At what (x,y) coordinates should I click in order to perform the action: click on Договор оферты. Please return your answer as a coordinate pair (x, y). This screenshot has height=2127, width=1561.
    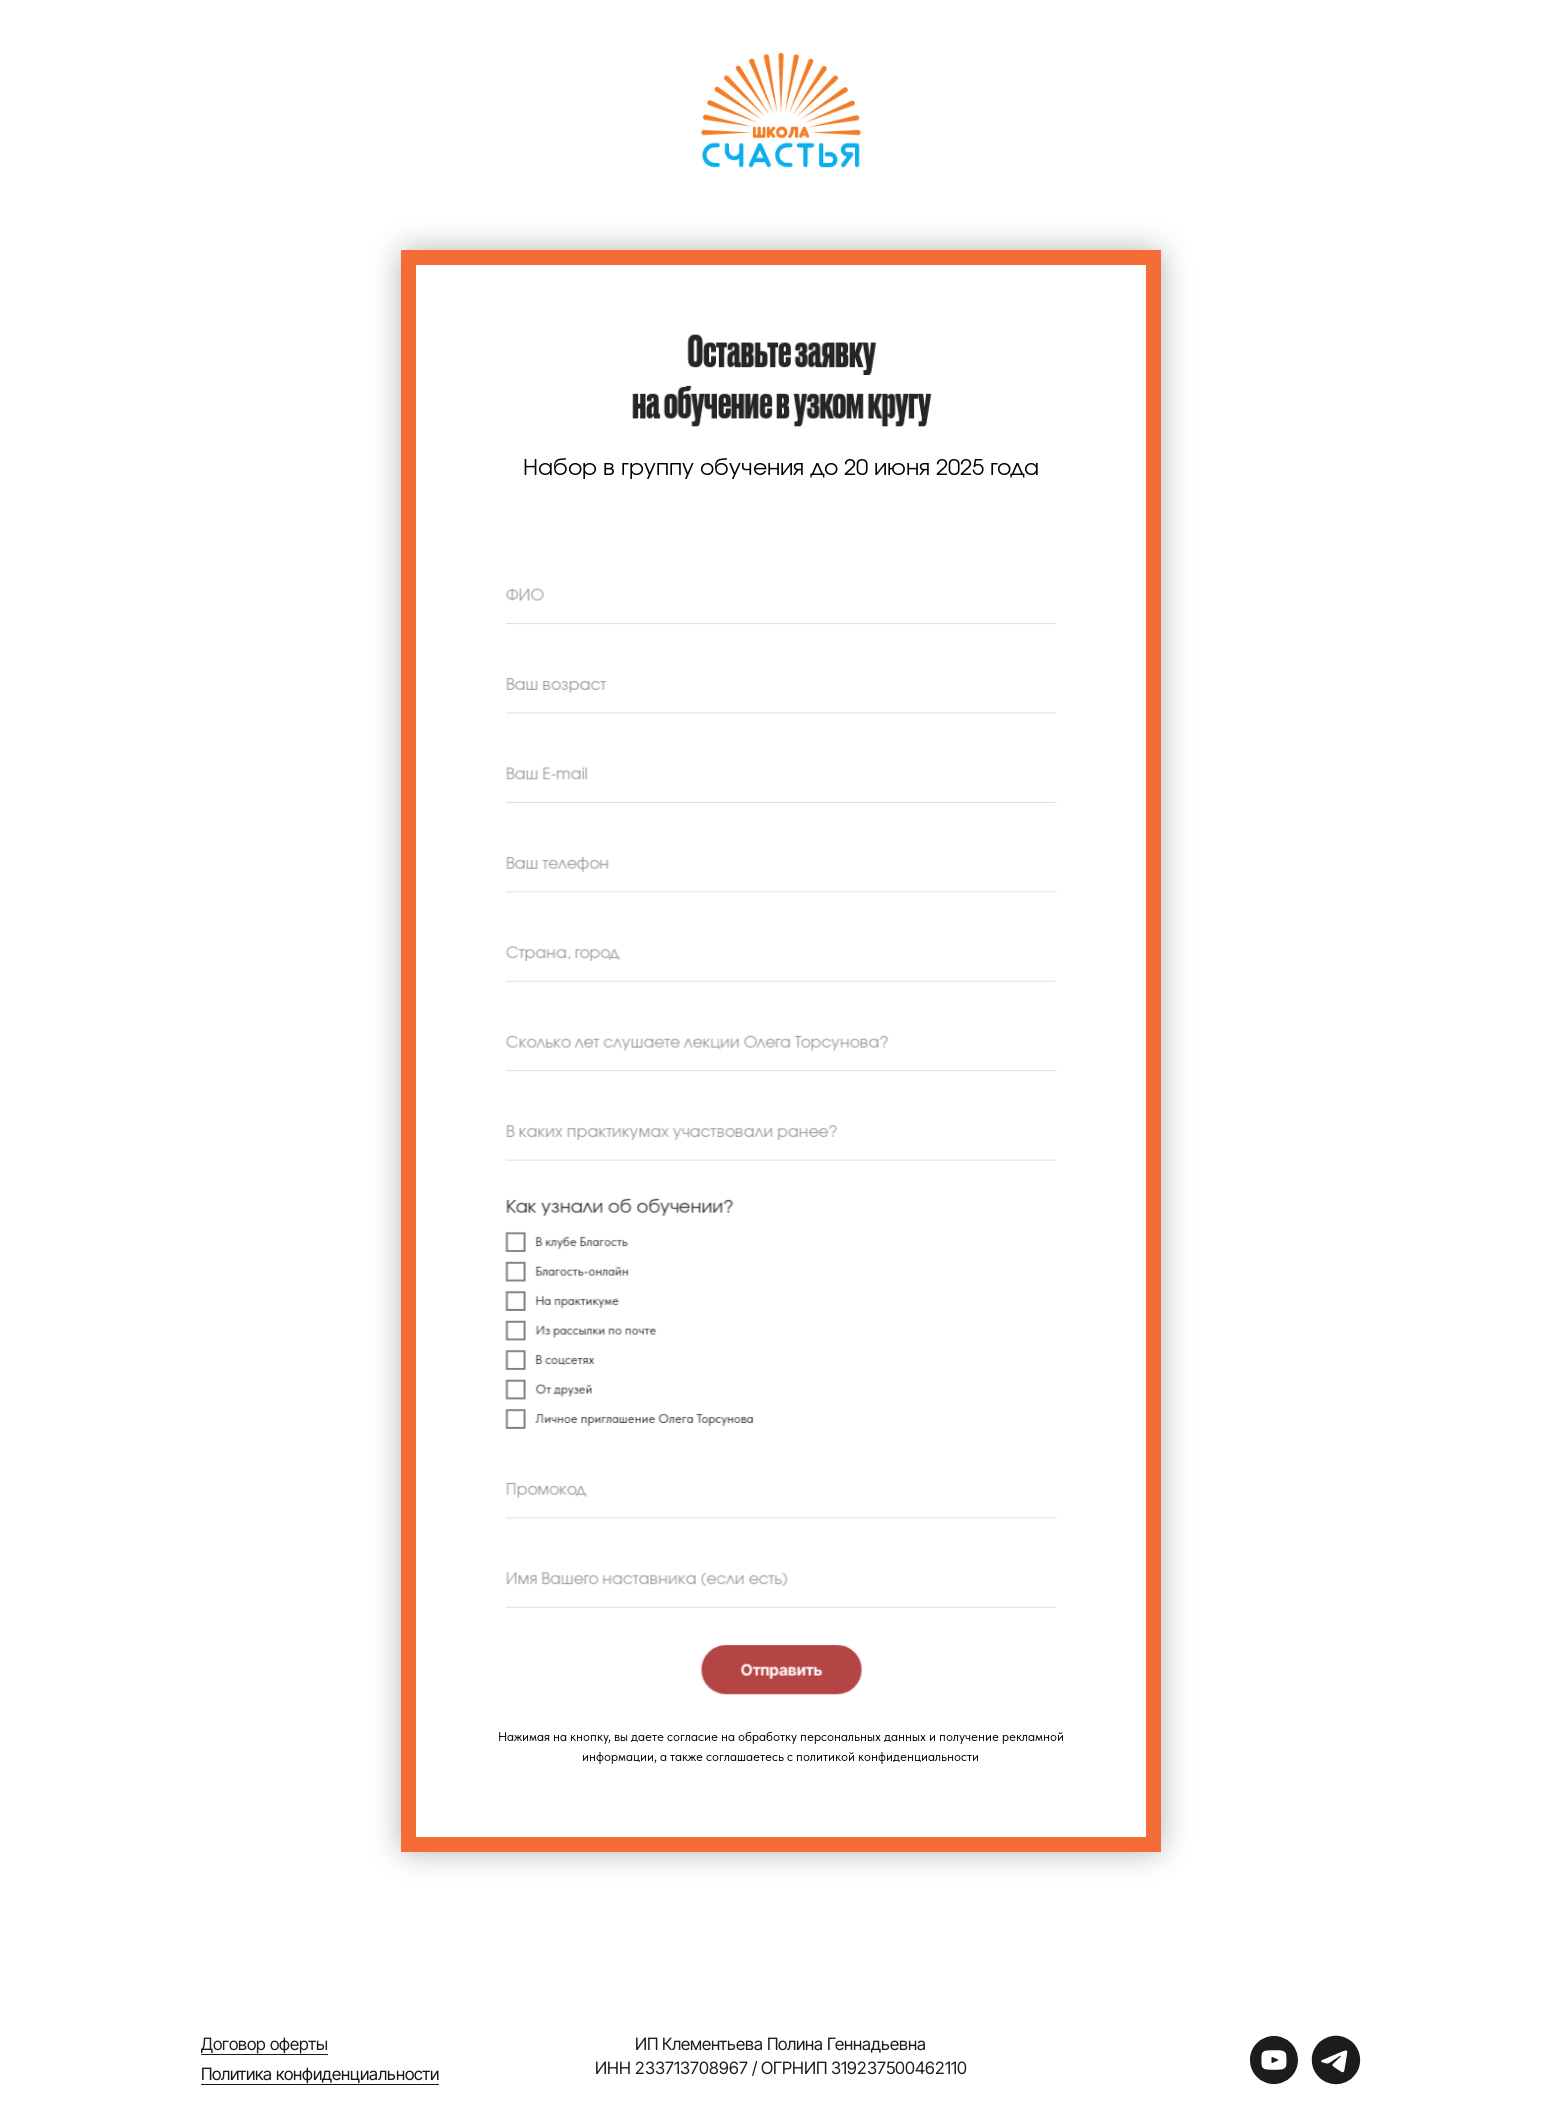
    Looking at the image, I should click on (264, 2044).